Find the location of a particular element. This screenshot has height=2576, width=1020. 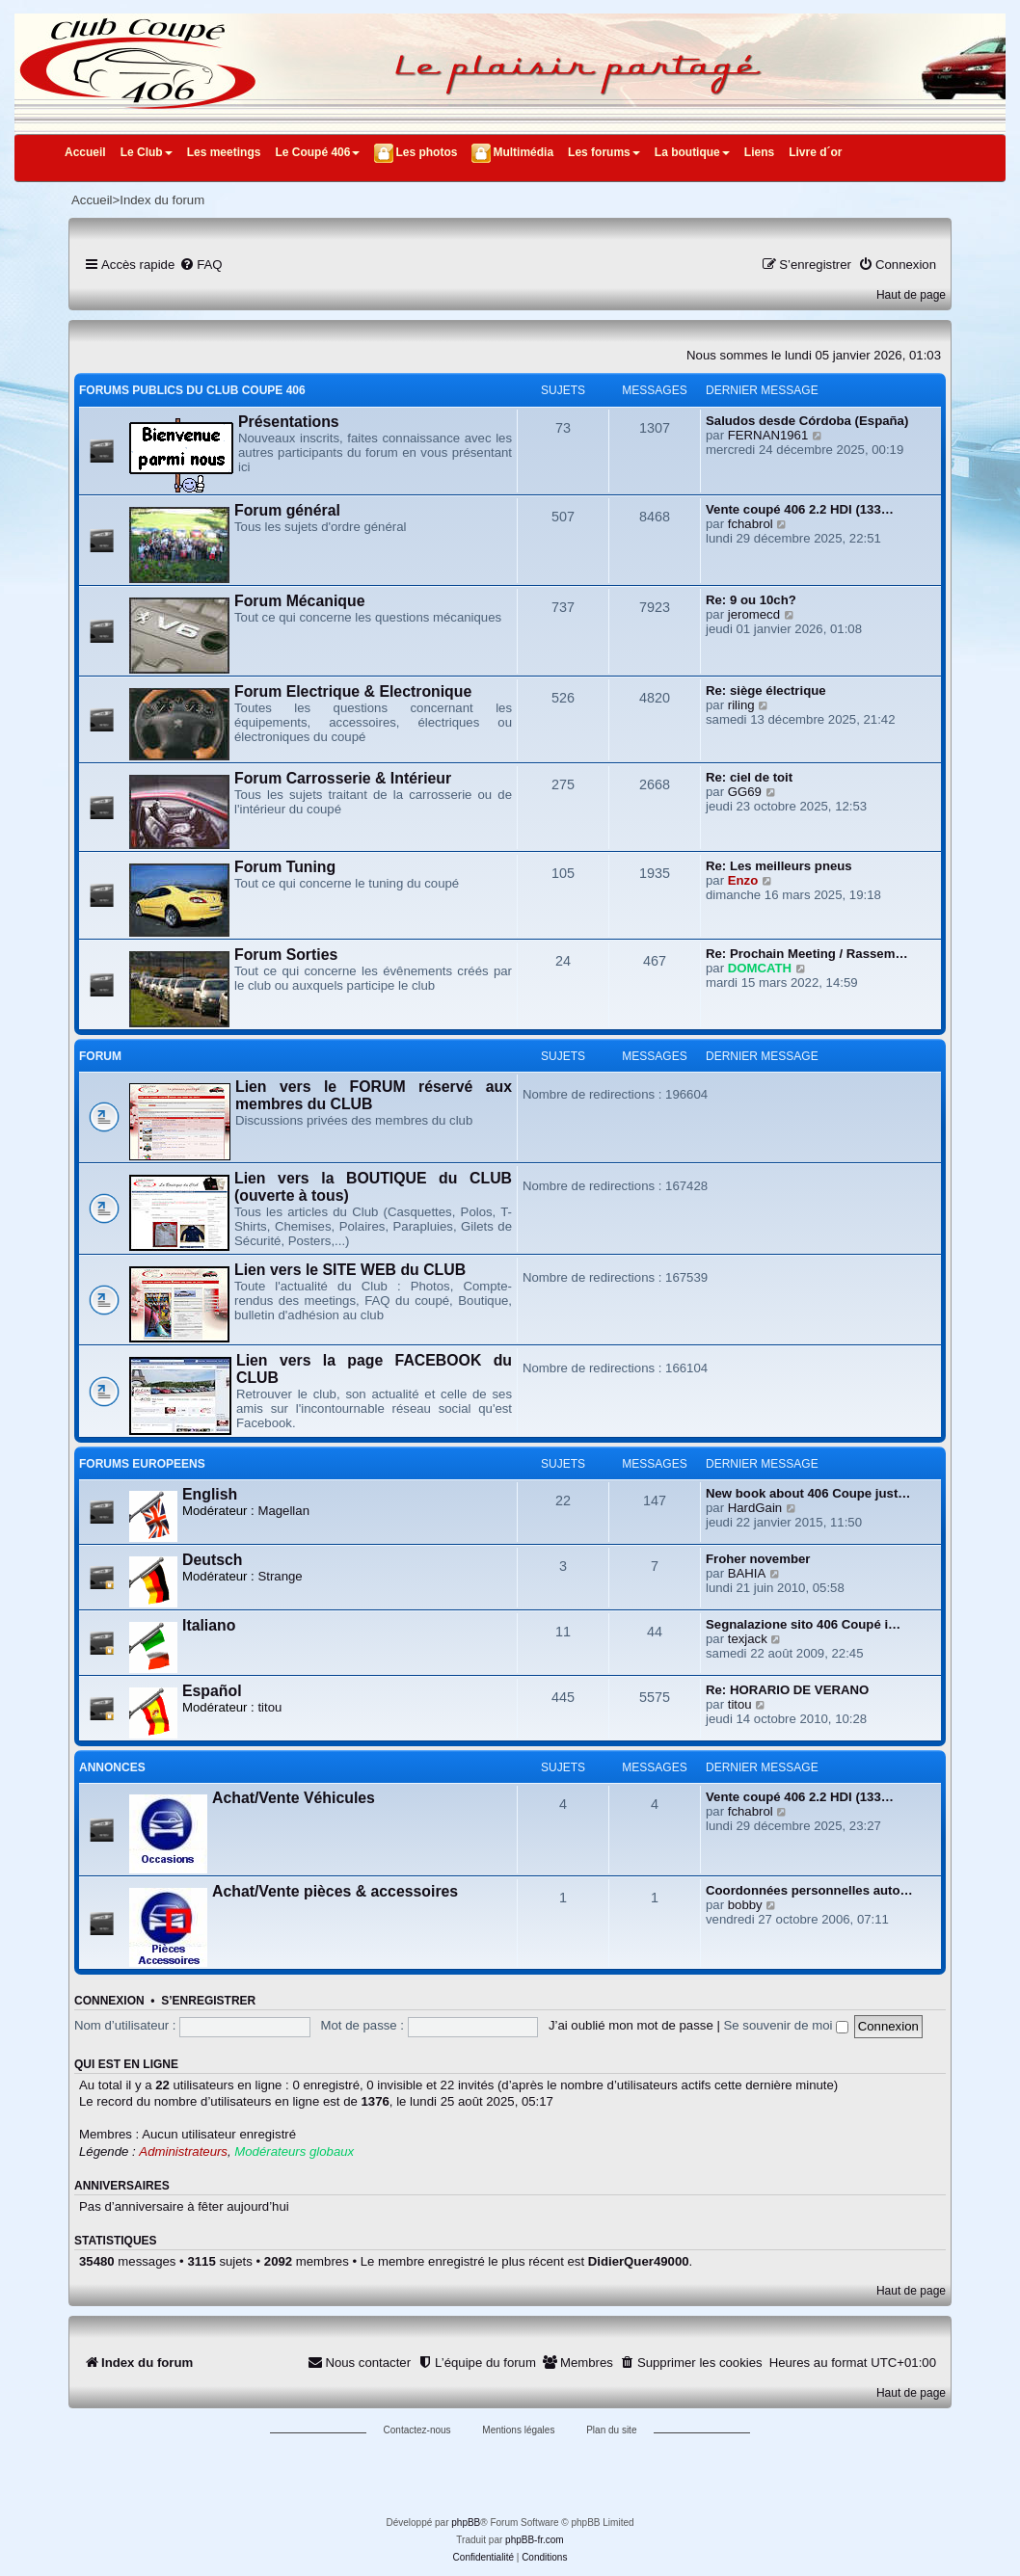

Re: ciel de toit is located at coordinates (749, 777).